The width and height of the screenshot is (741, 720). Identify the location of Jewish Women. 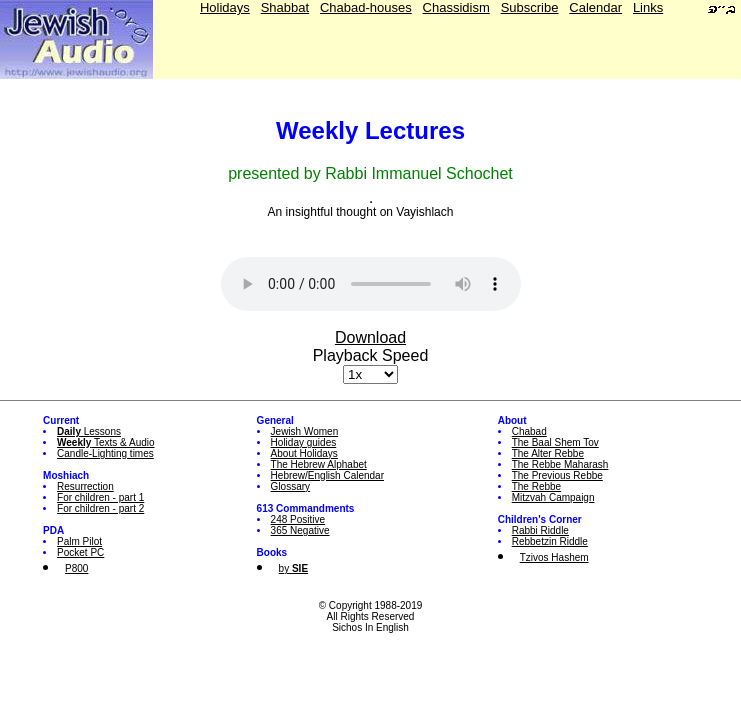
(305, 431).